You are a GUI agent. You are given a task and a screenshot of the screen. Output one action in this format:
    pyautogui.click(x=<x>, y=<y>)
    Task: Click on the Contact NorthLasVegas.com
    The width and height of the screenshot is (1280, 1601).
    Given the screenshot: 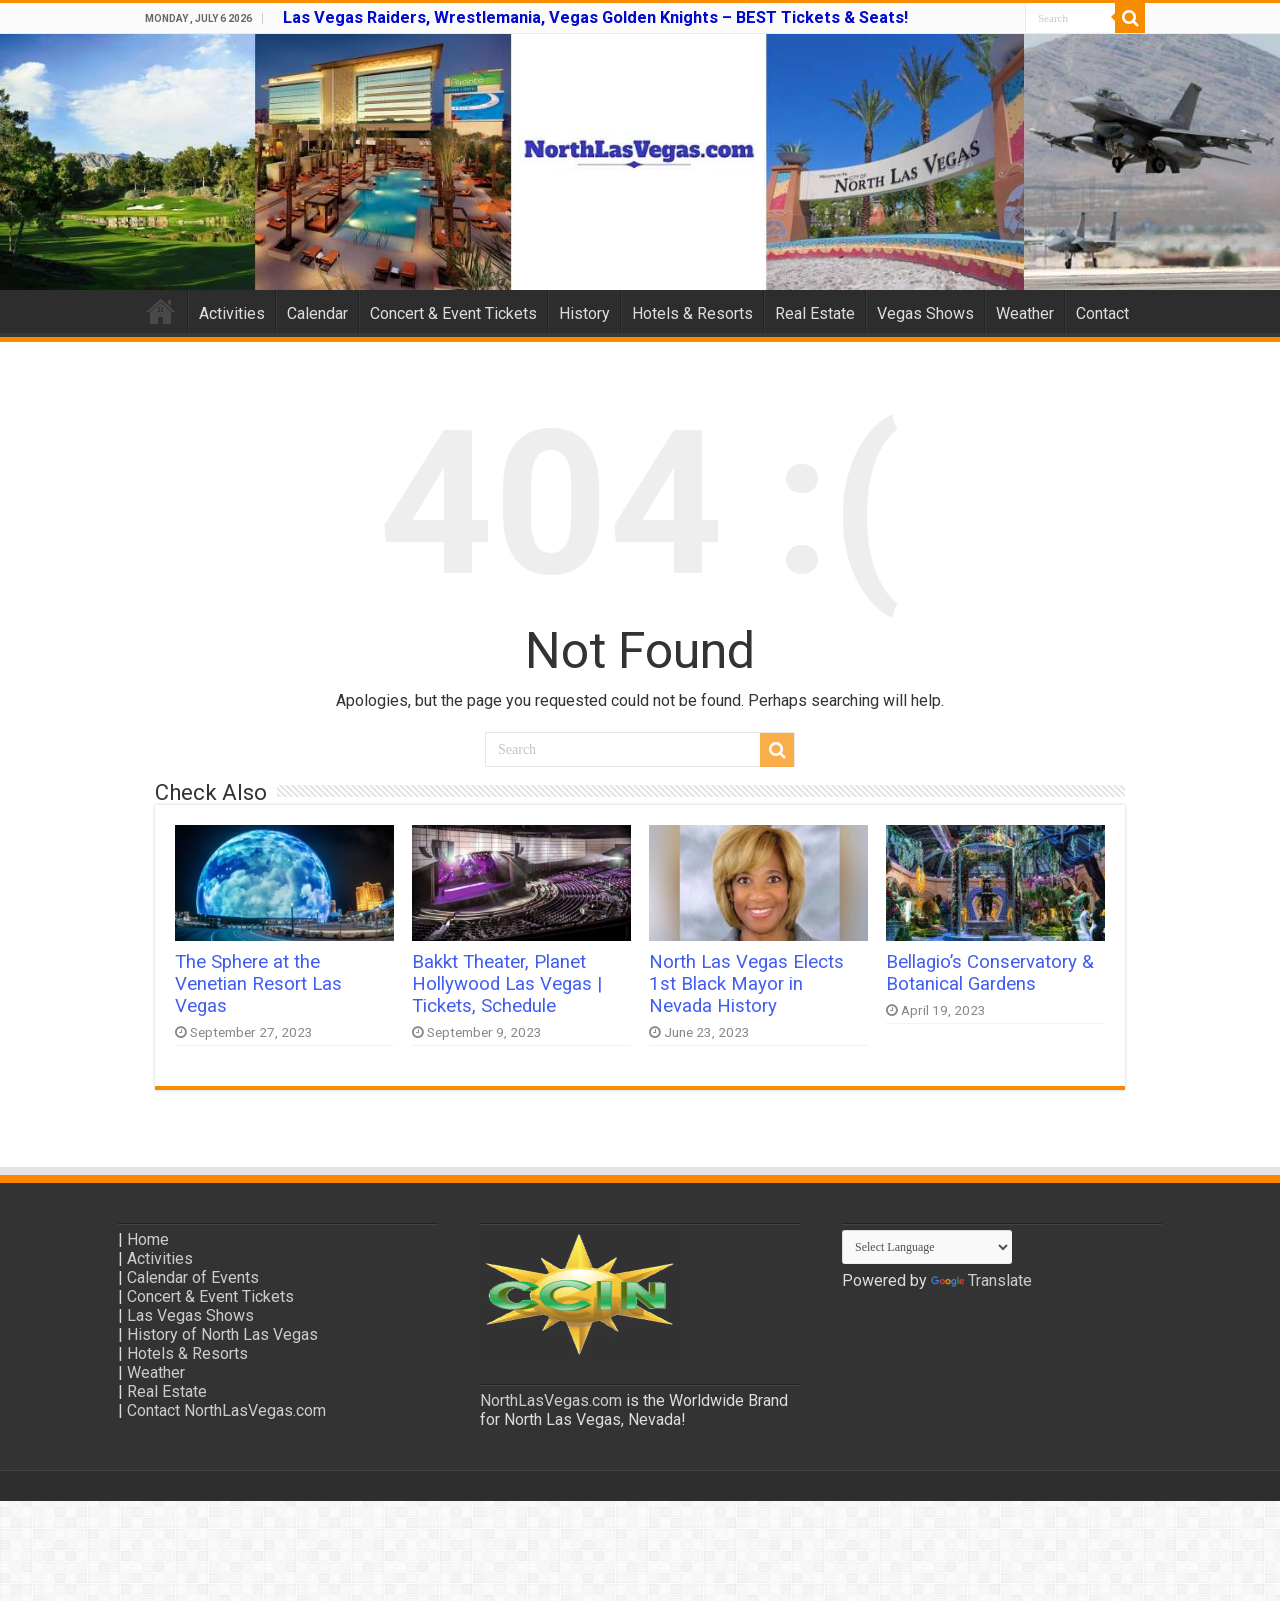 What is the action you would take?
    pyautogui.click(x=226, y=1410)
    